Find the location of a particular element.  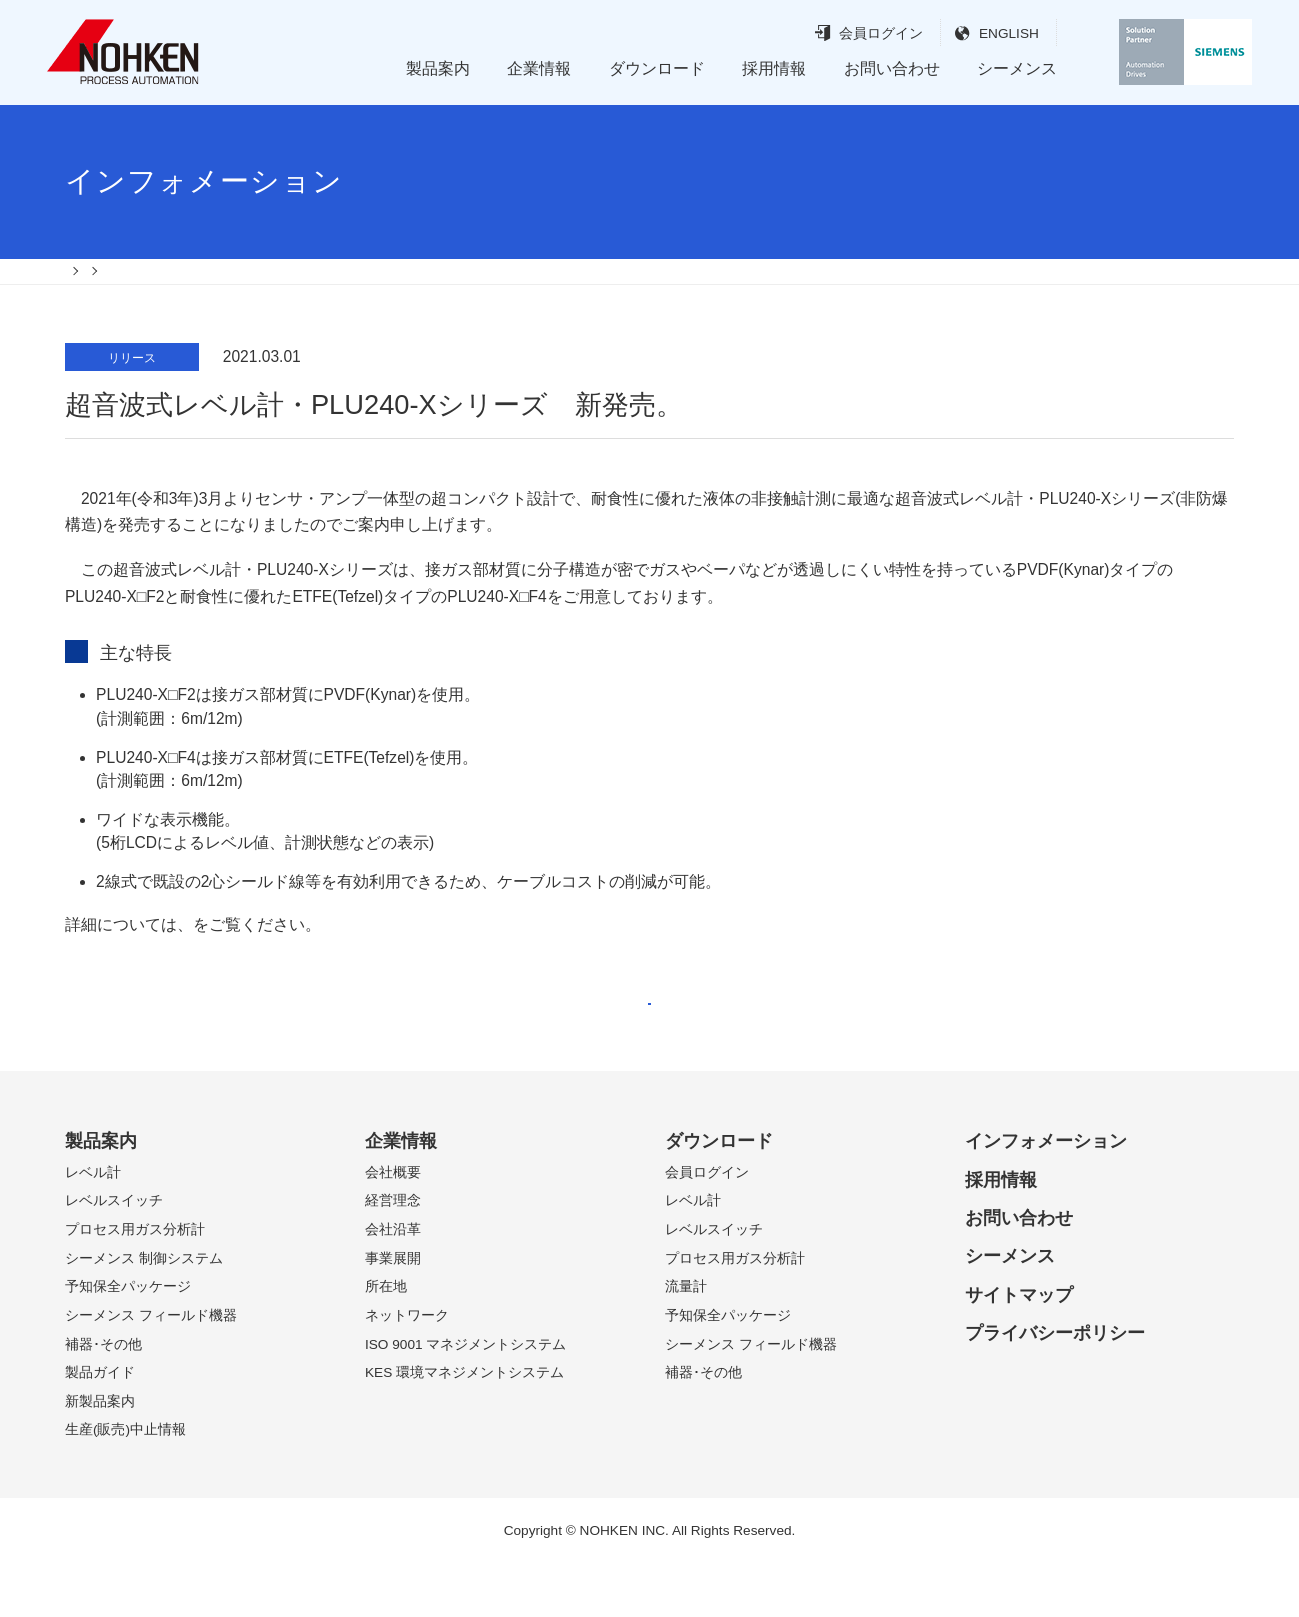

生産(販売)中止情報 is located at coordinates (125, 1482).